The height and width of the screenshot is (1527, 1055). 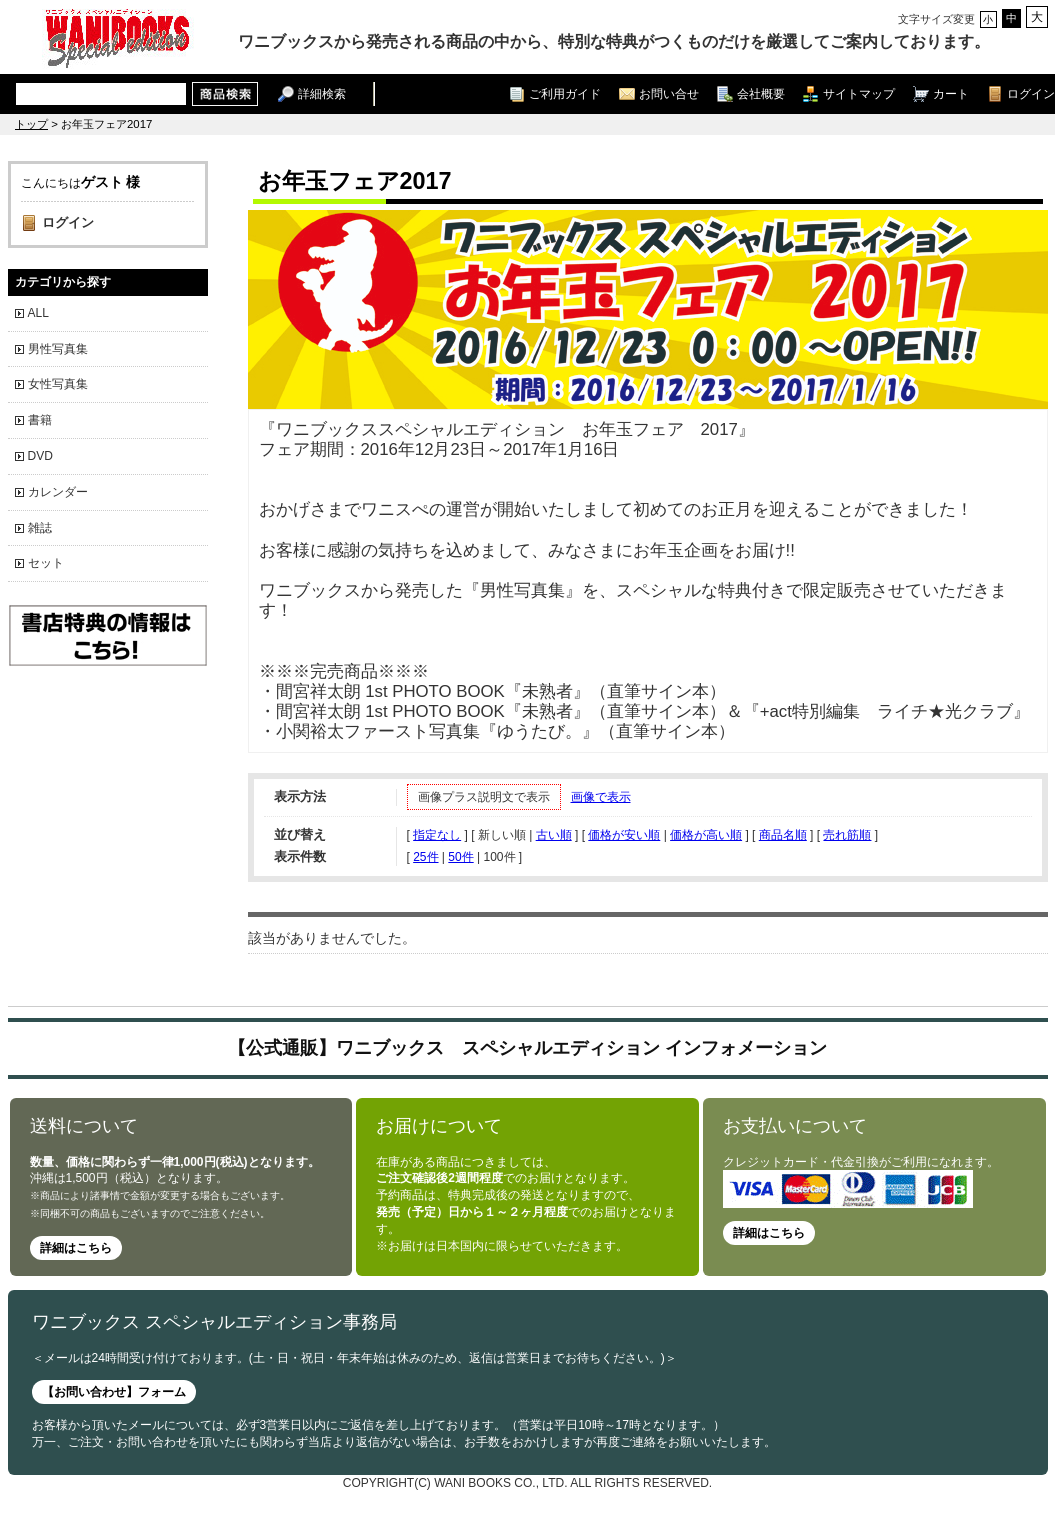 What do you see at coordinates (761, 93) in the screenshot?
I see `会社概要` at bounding box center [761, 93].